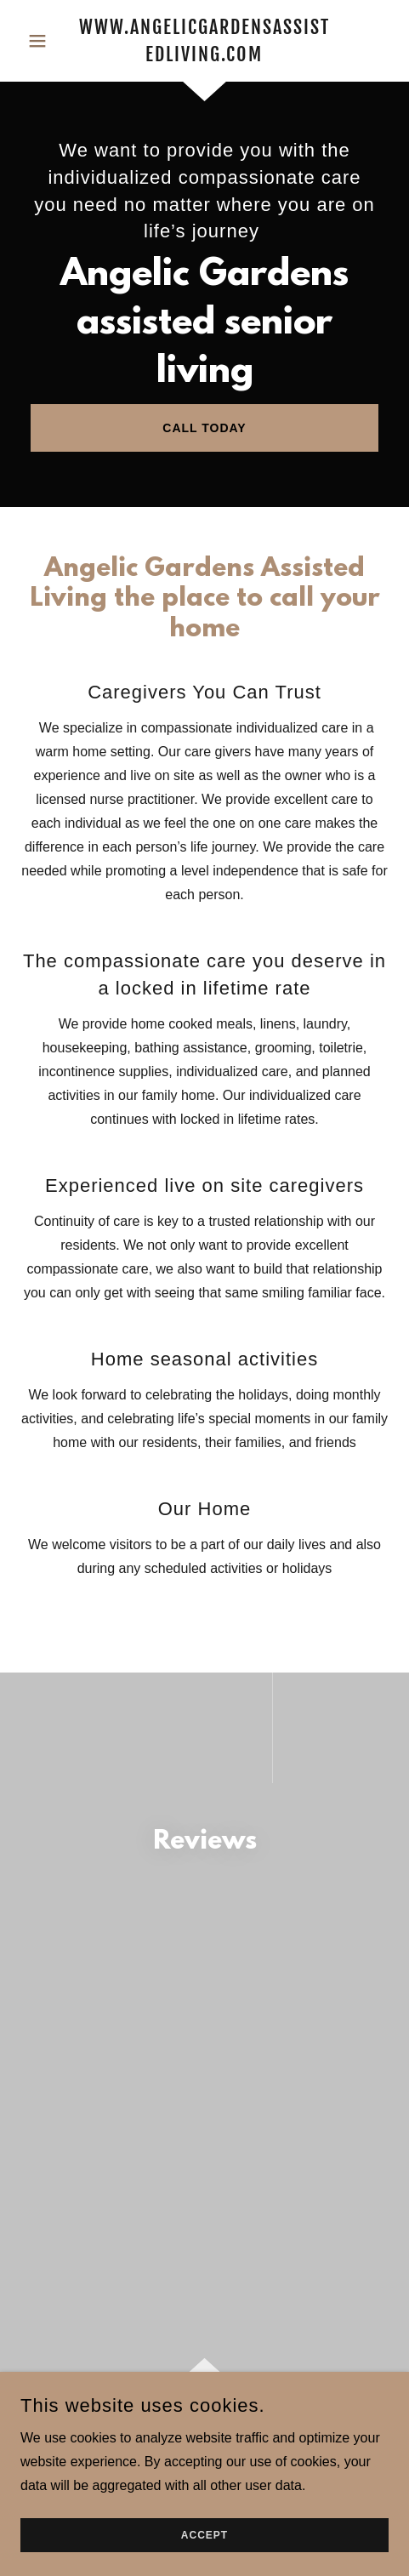 This screenshot has height=2576, width=409. What do you see at coordinates (204, 41) in the screenshot?
I see `[link]` at bounding box center [204, 41].